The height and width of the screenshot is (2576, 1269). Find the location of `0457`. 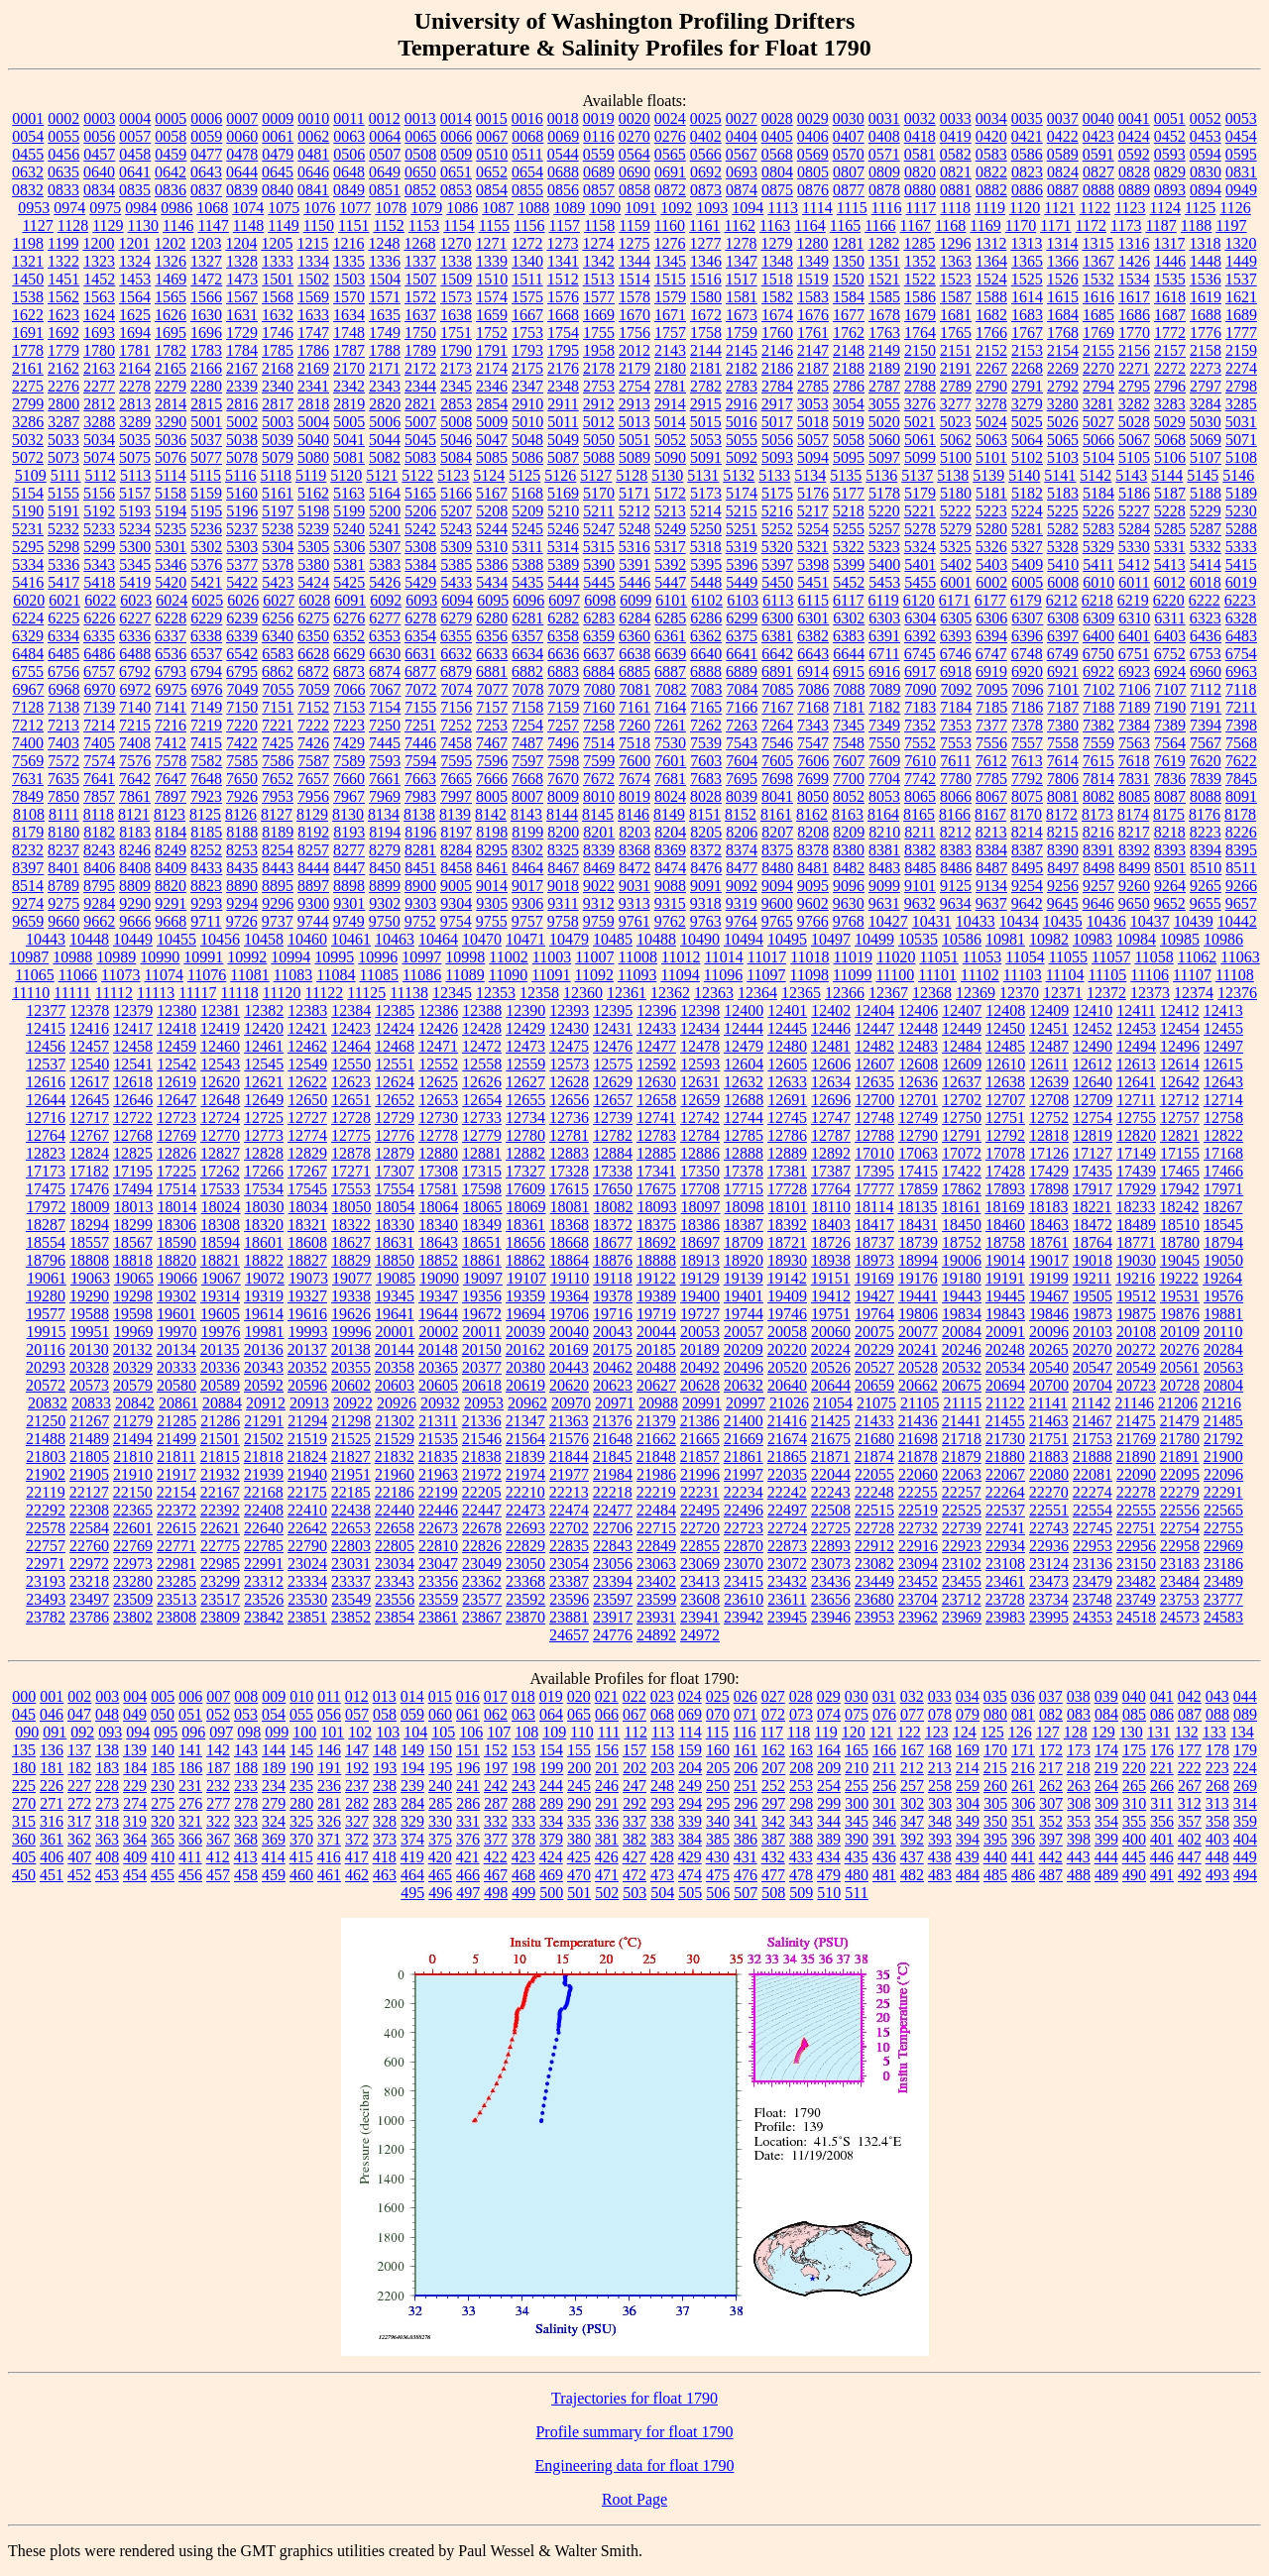

0457 is located at coordinates (99, 154).